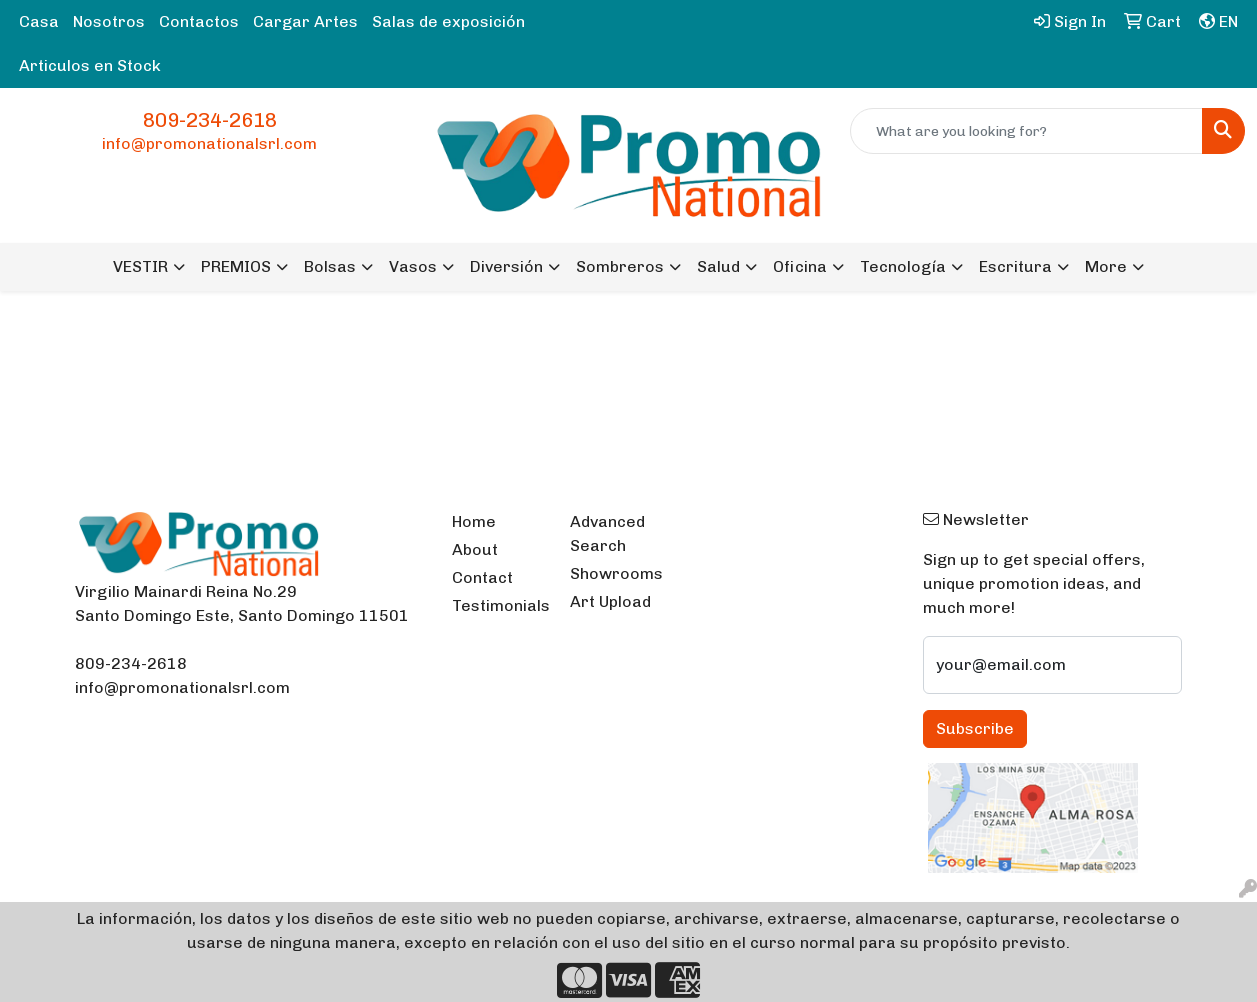 The image size is (1257, 1002). What do you see at coordinates (209, 143) in the screenshot?
I see `info@promonationalsrl.com` at bounding box center [209, 143].